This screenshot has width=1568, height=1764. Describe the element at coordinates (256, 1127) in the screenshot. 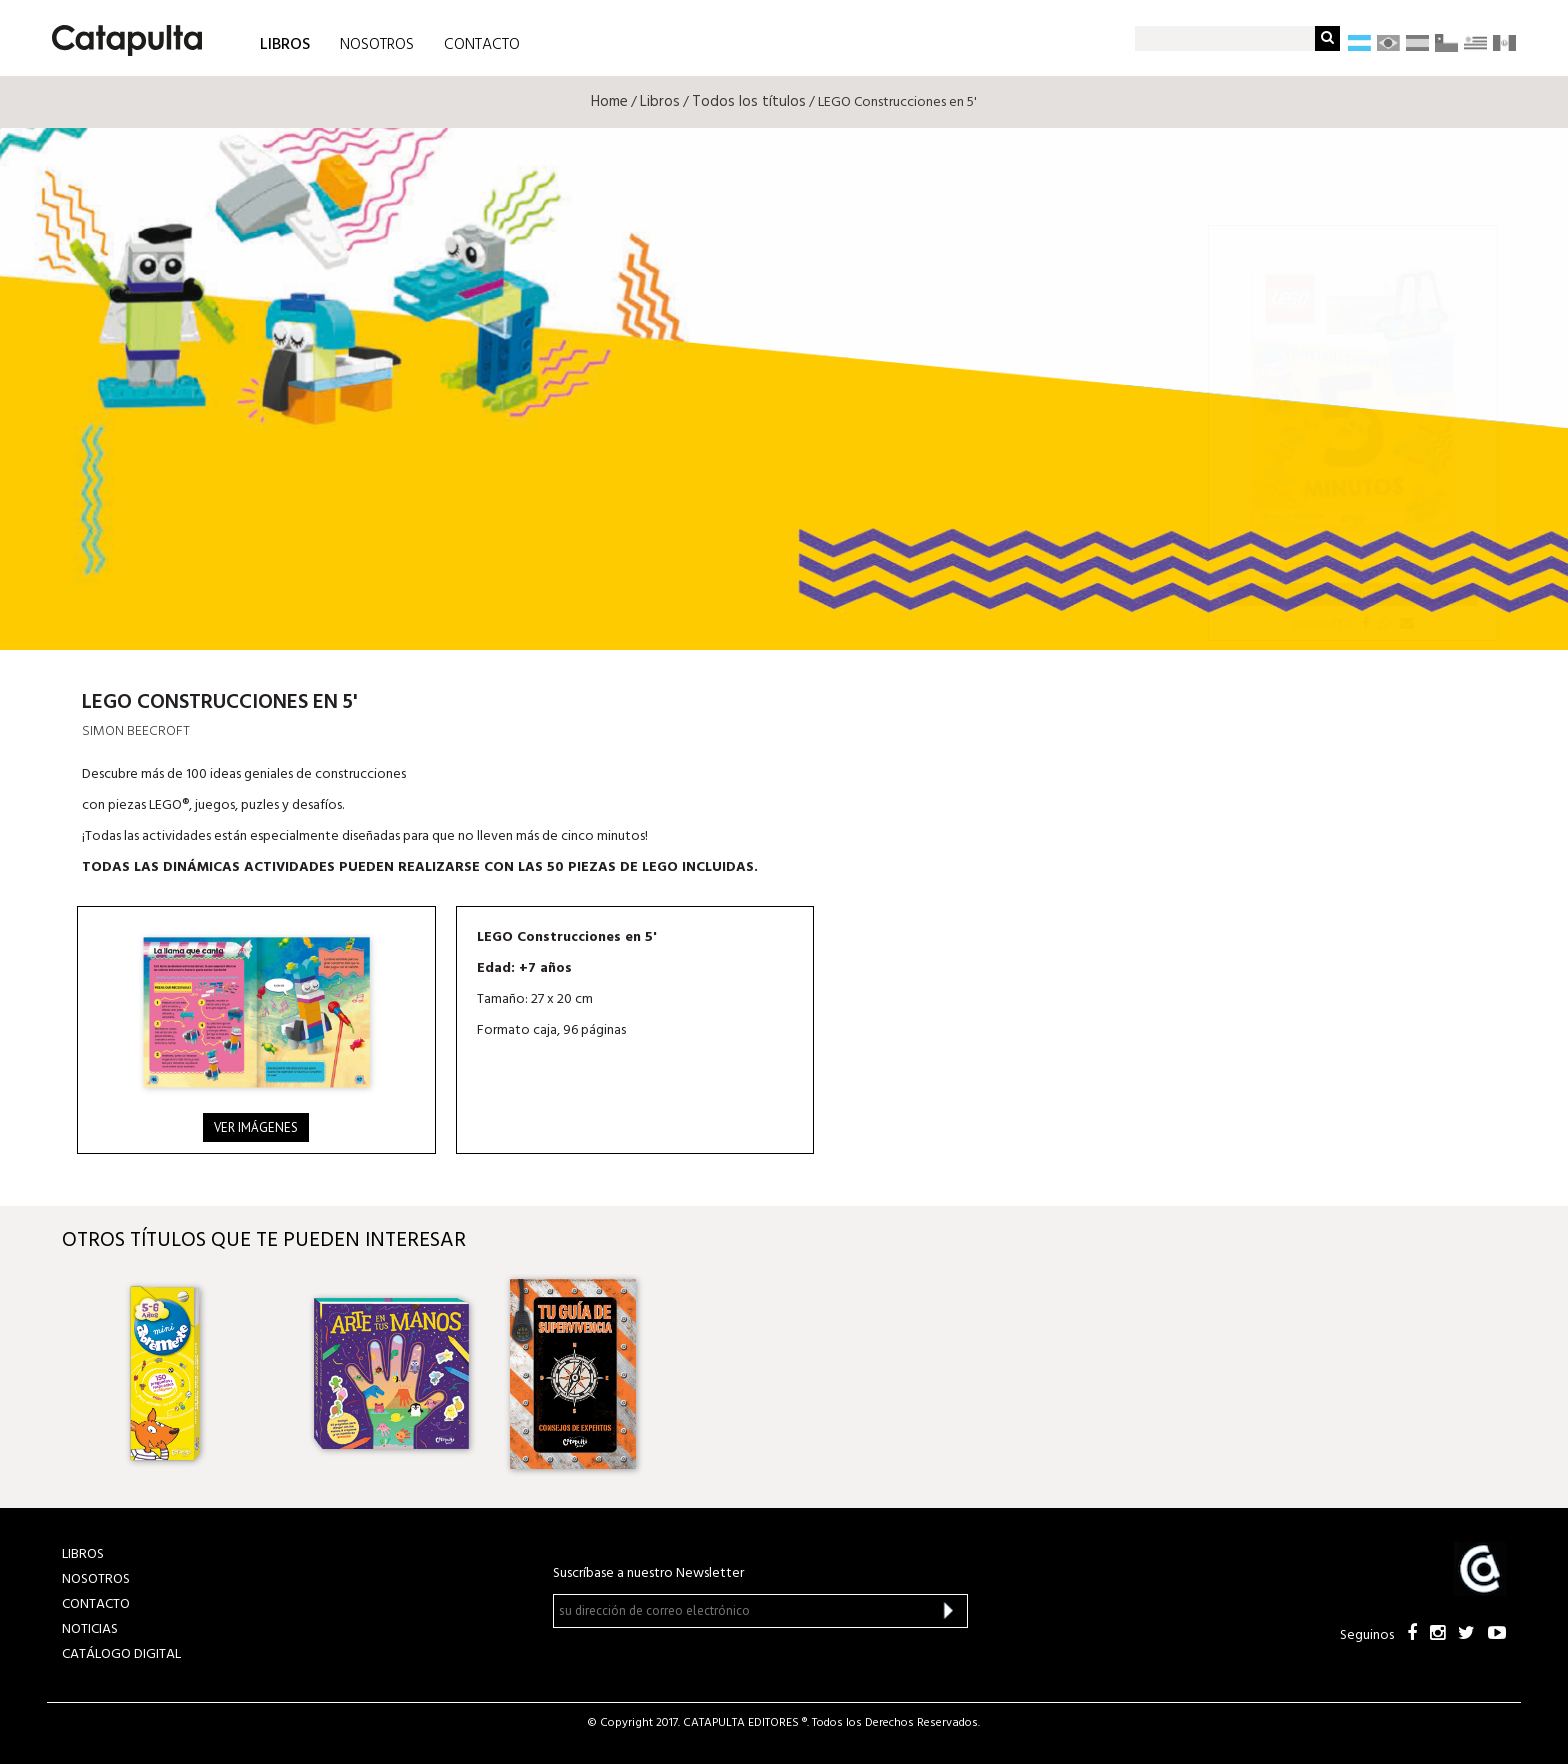

I see `Ver imágenes` at that location.